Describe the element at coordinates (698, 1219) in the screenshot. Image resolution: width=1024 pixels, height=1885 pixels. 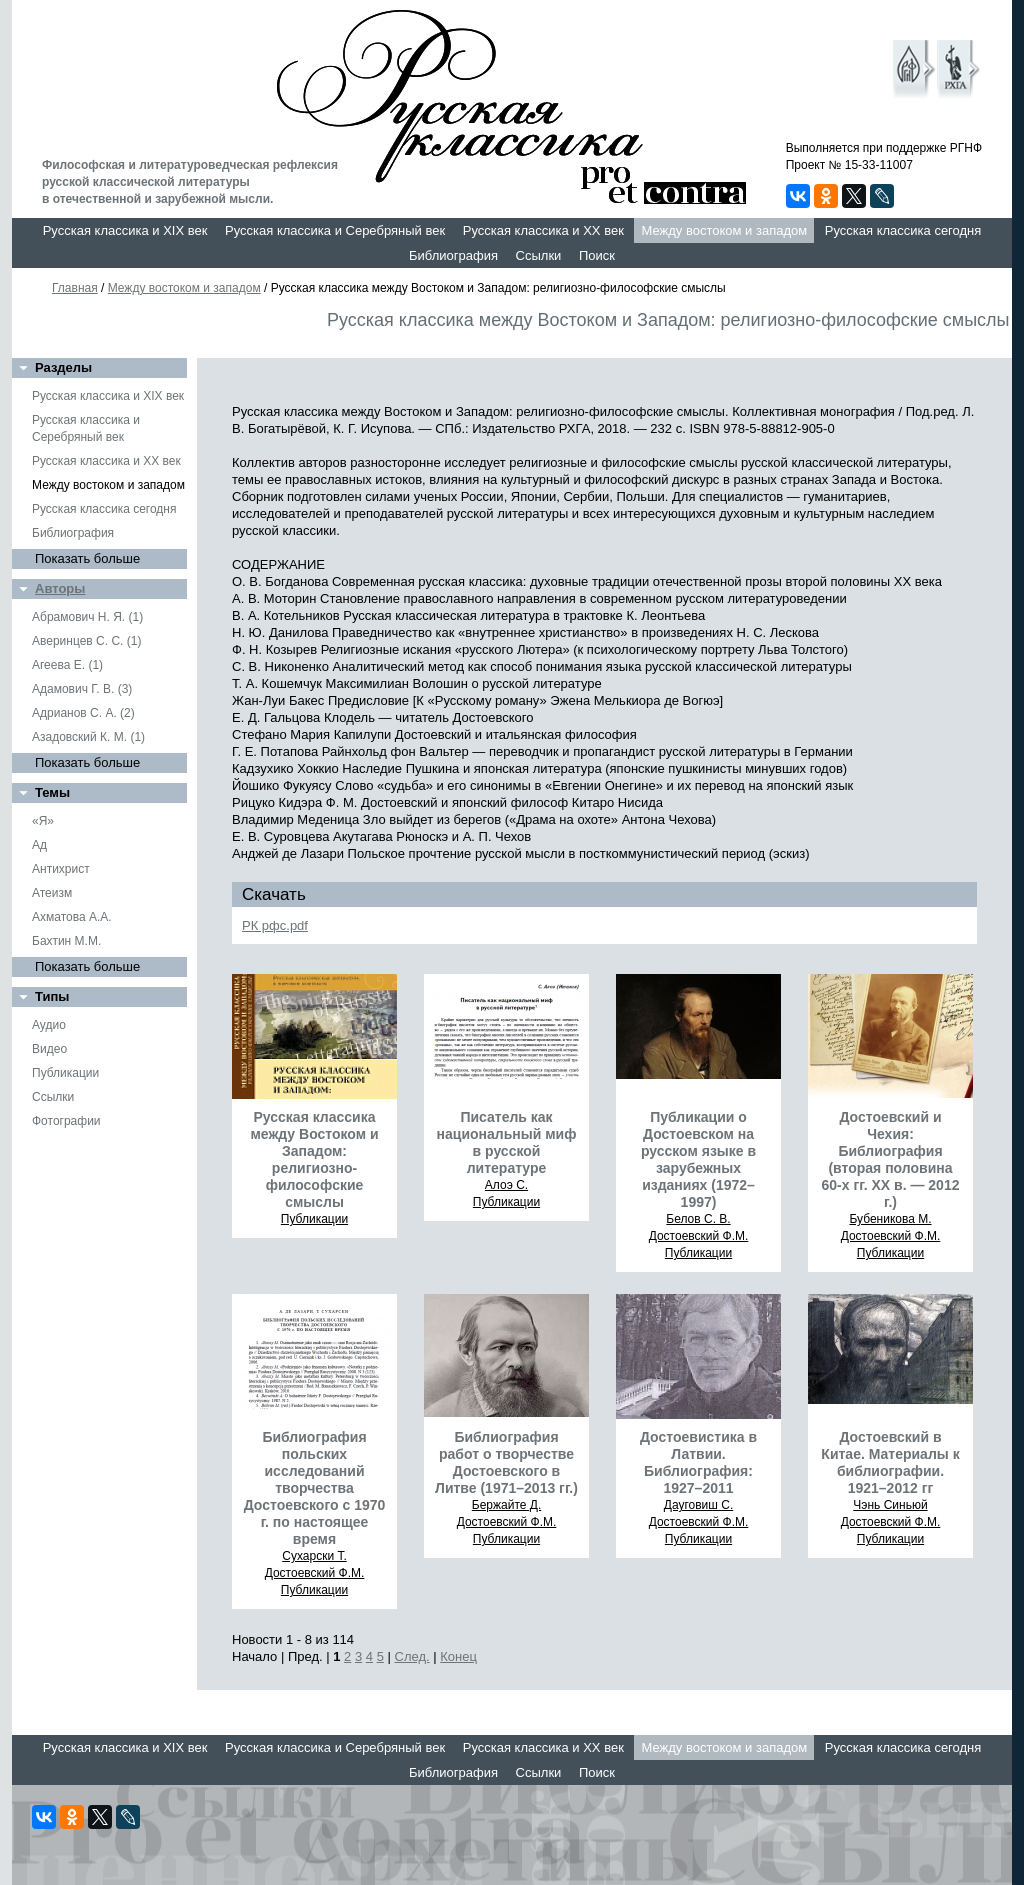
I see `Белов С. В.` at that location.